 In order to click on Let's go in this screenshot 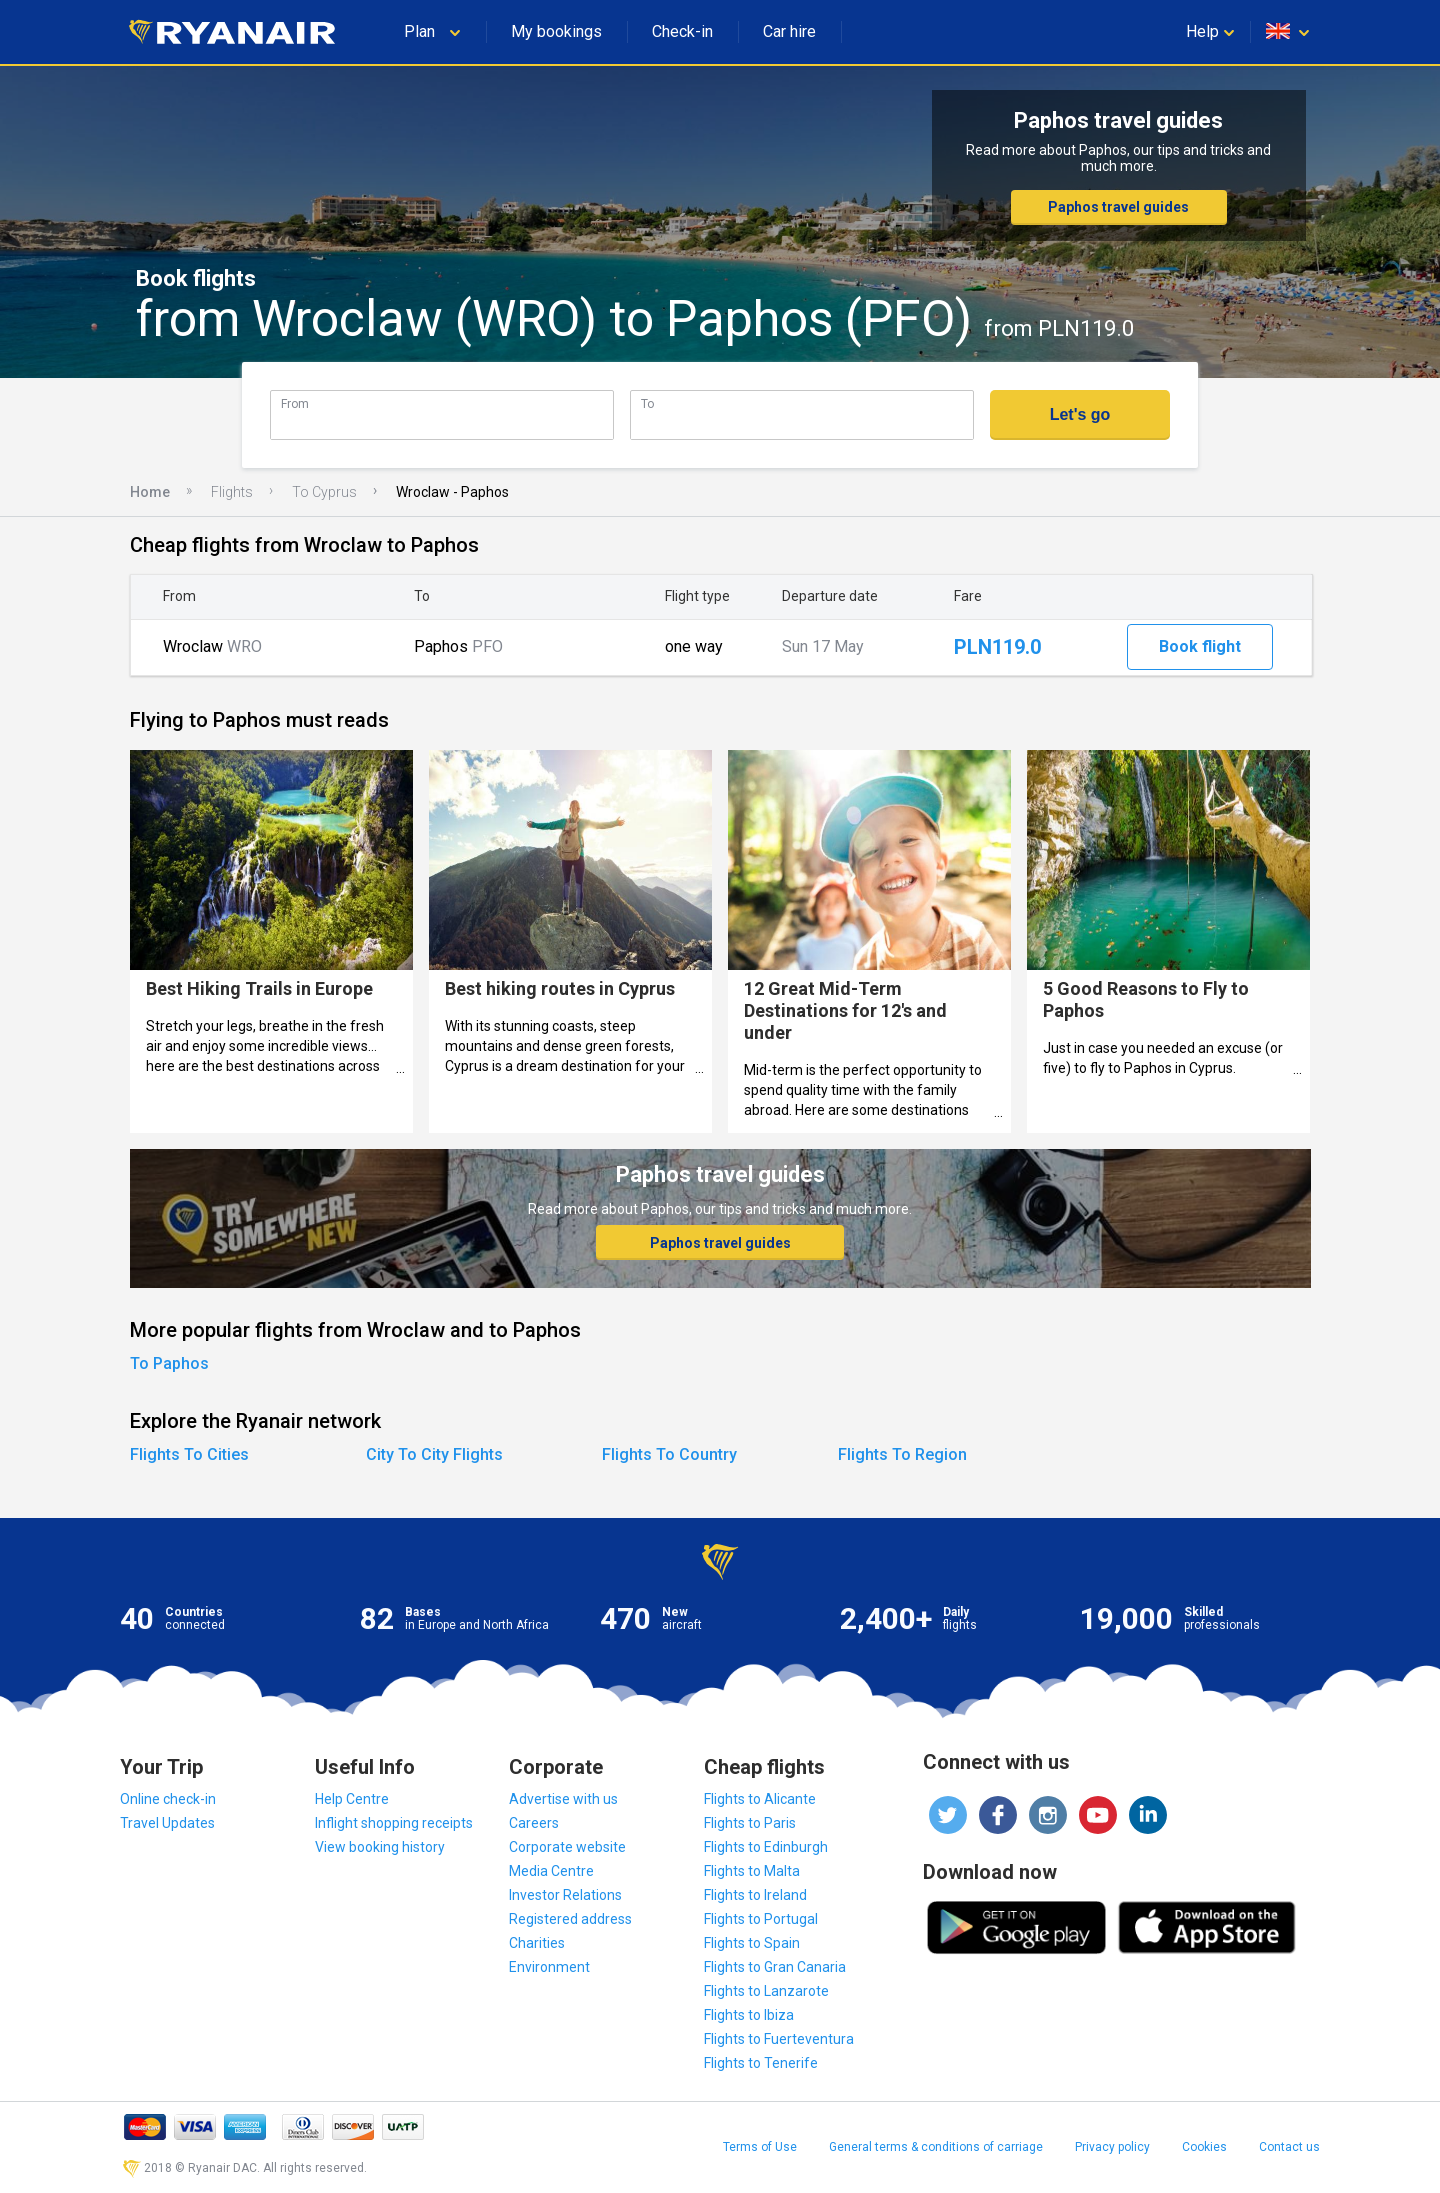, I will do `click(1080, 414)`.